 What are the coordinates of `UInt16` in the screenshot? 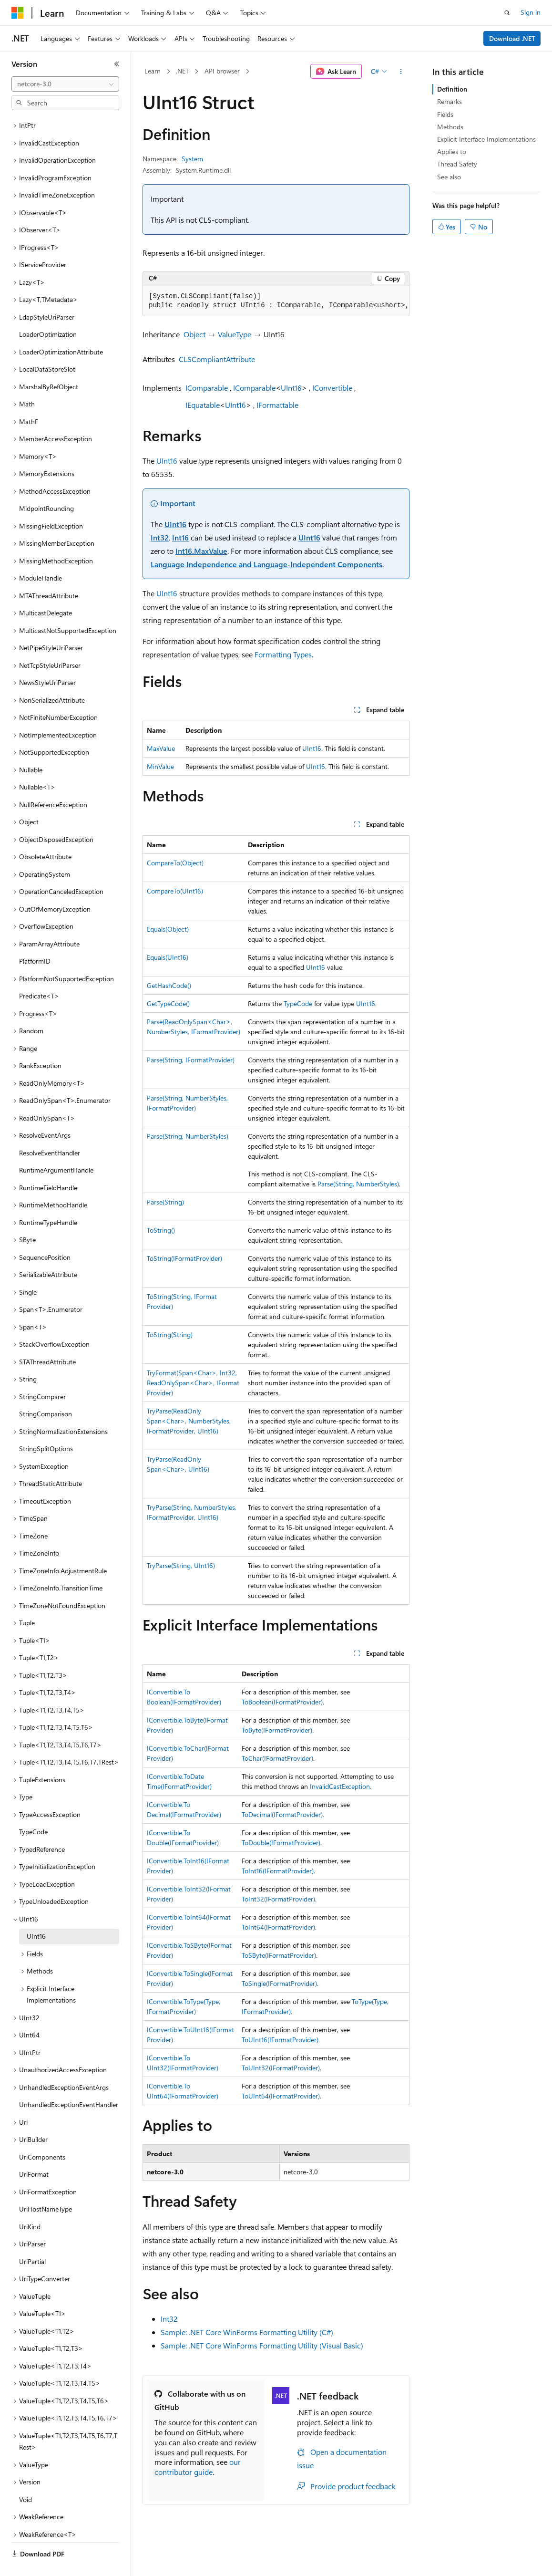 It's located at (291, 388).